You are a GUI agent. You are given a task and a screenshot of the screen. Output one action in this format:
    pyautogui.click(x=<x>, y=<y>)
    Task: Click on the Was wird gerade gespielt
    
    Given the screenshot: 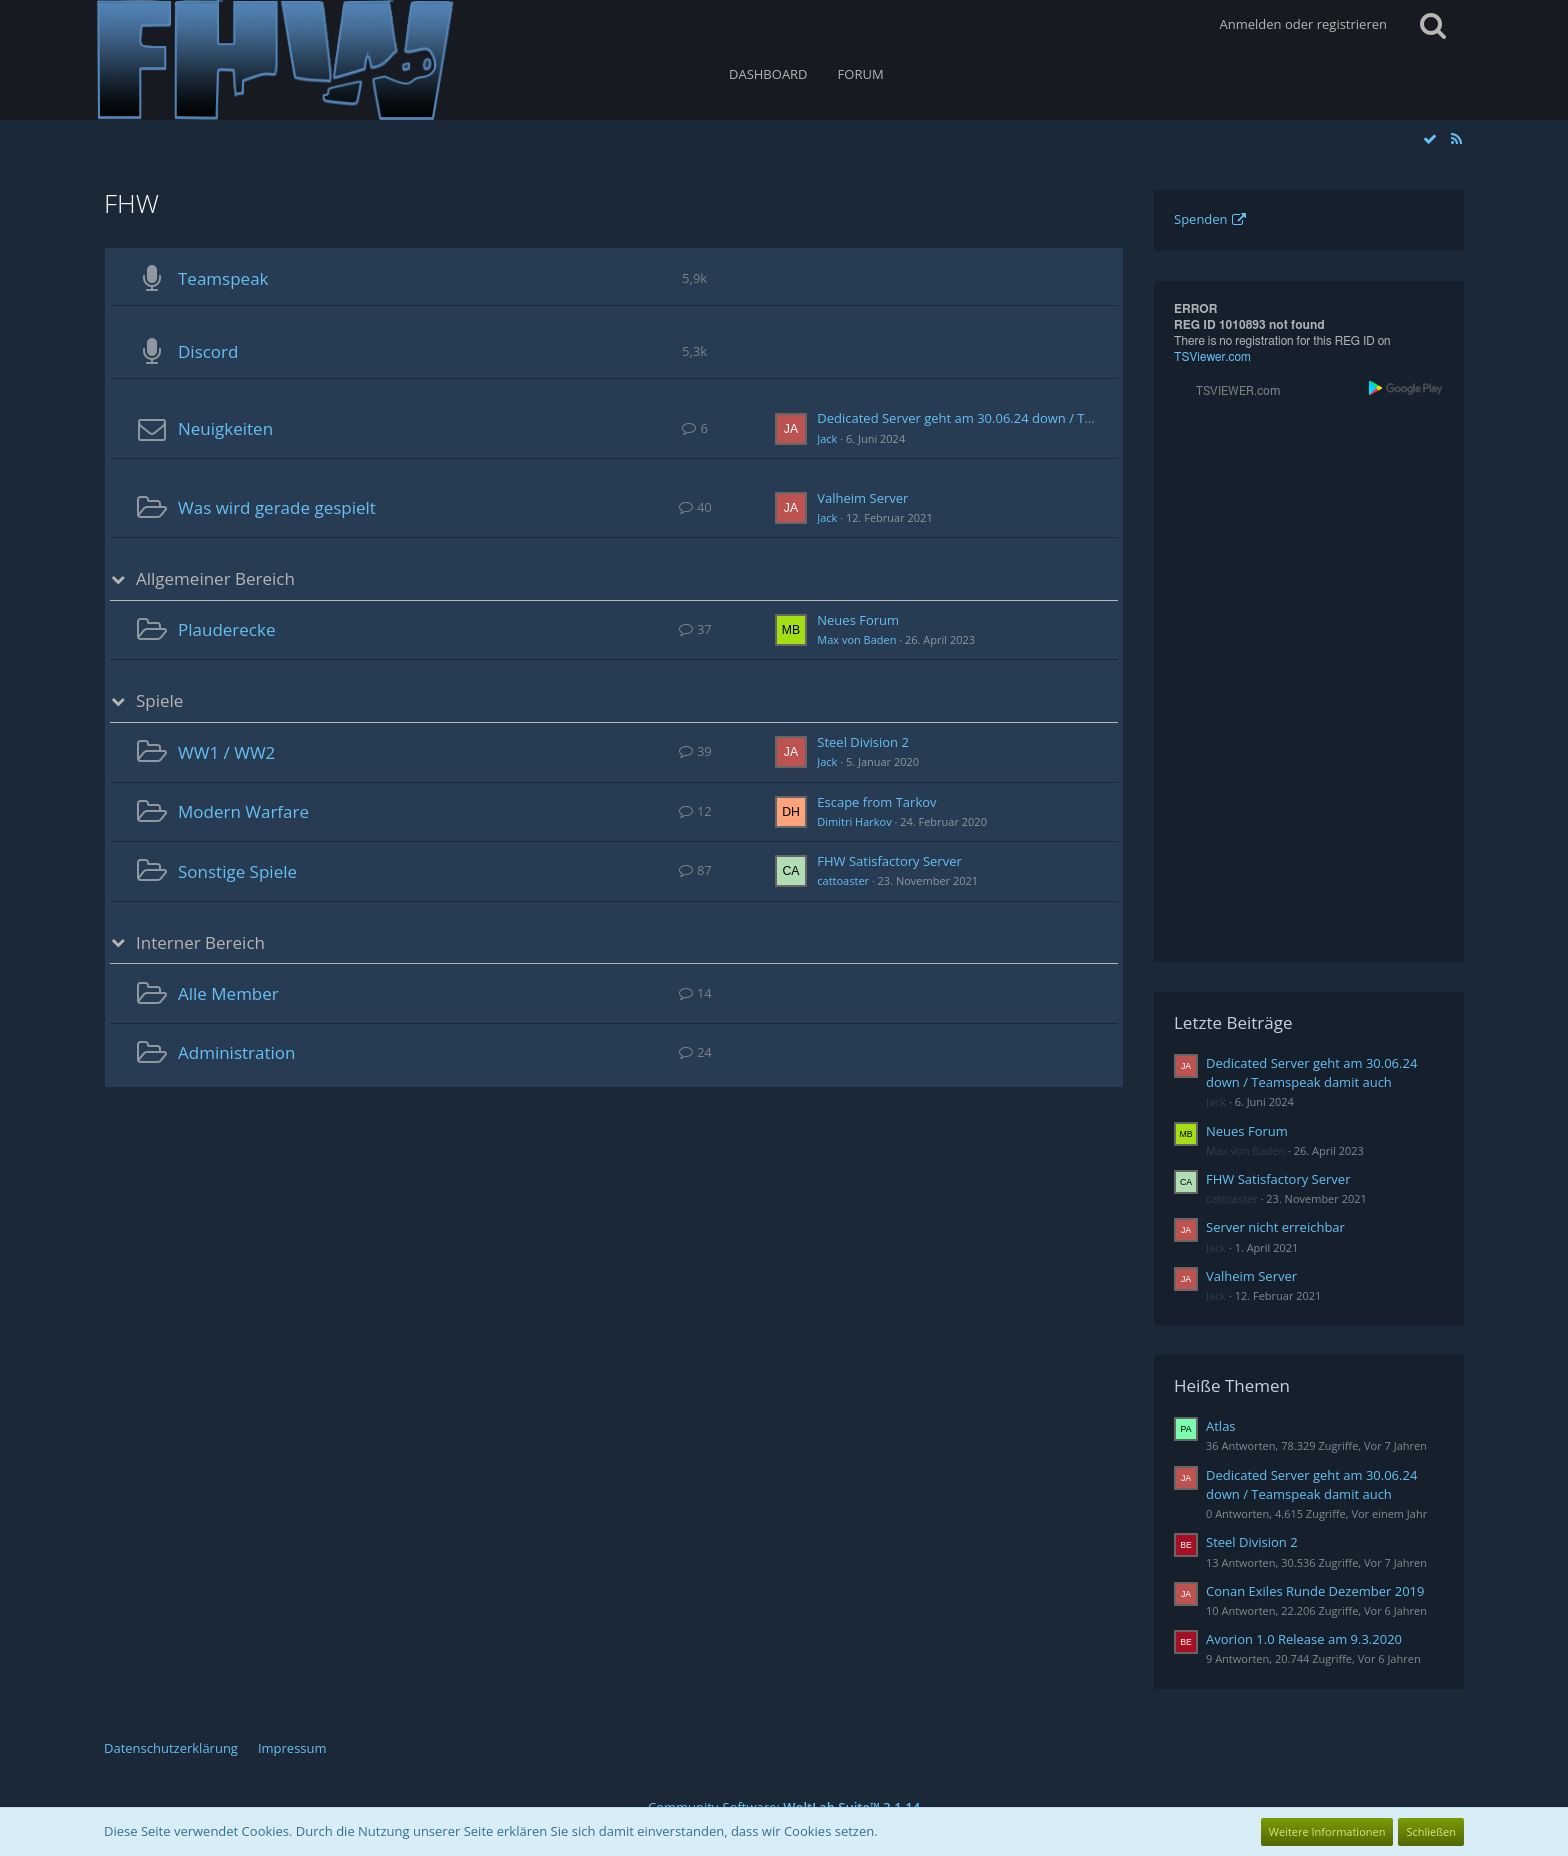 What is the action you would take?
    pyautogui.click(x=277, y=507)
    